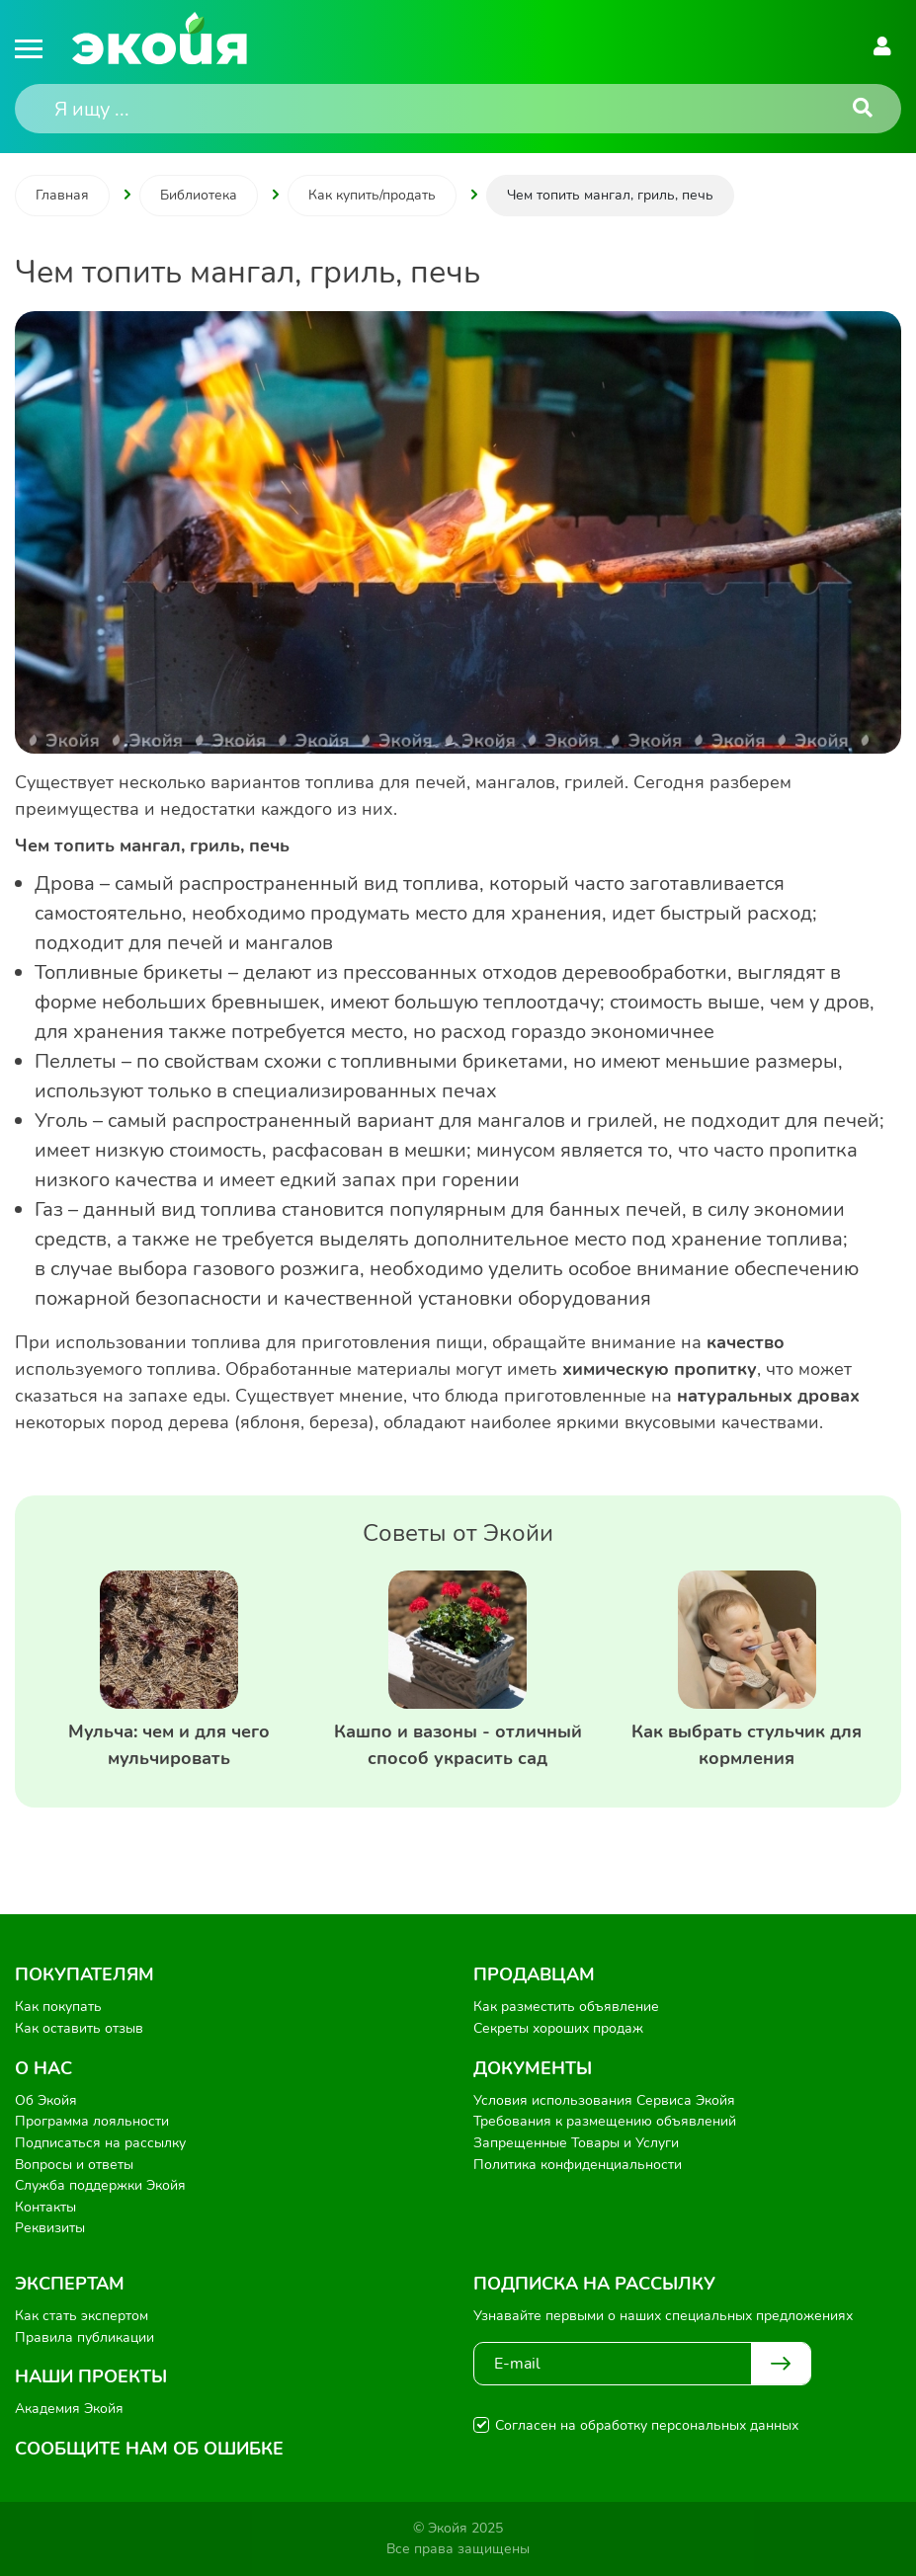  Describe the element at coordinates (646, 2425) in the screenshot. I see `Согласен на обработку персональных данных` at that location.